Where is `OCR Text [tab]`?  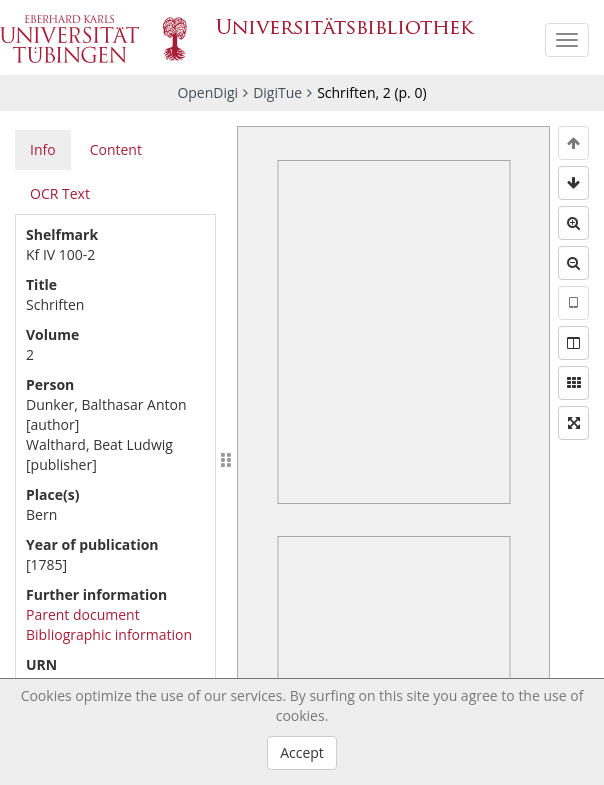 OCR Text [tab] is located at coordinates (60, 193).